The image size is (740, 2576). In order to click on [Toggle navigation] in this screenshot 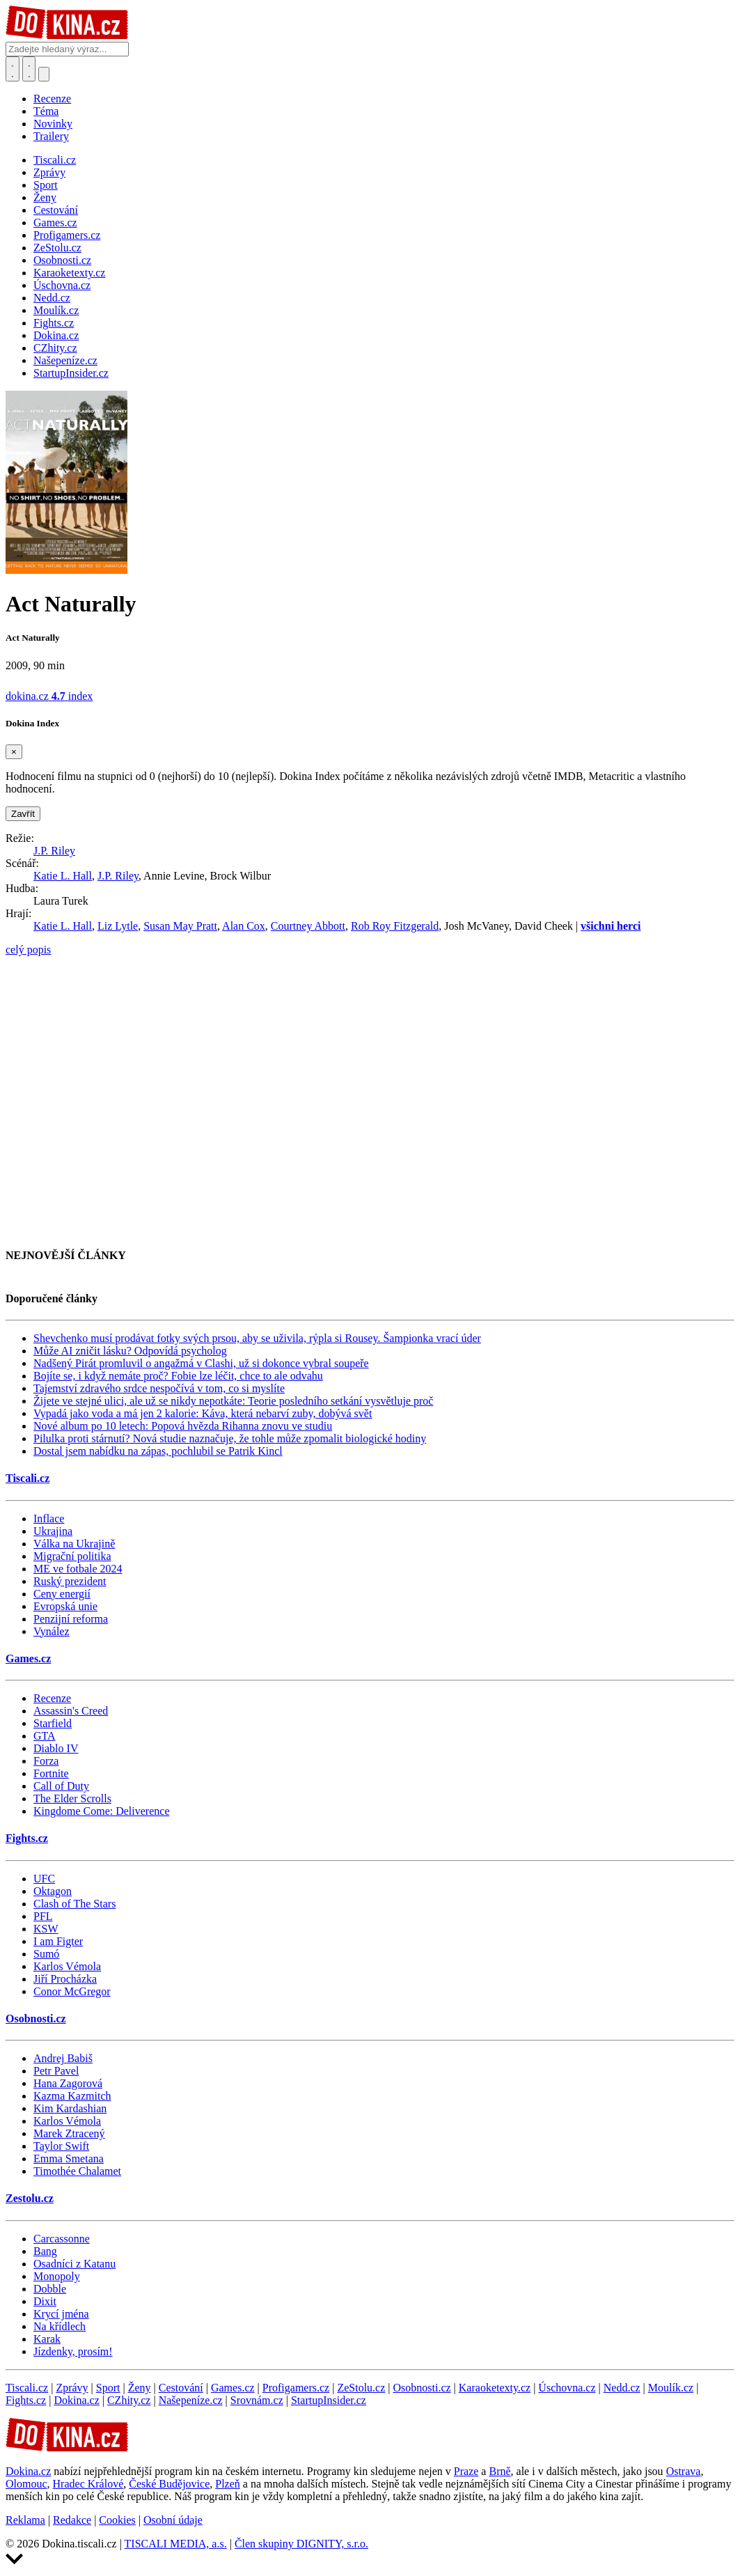, I will do `click(29, 68)`.